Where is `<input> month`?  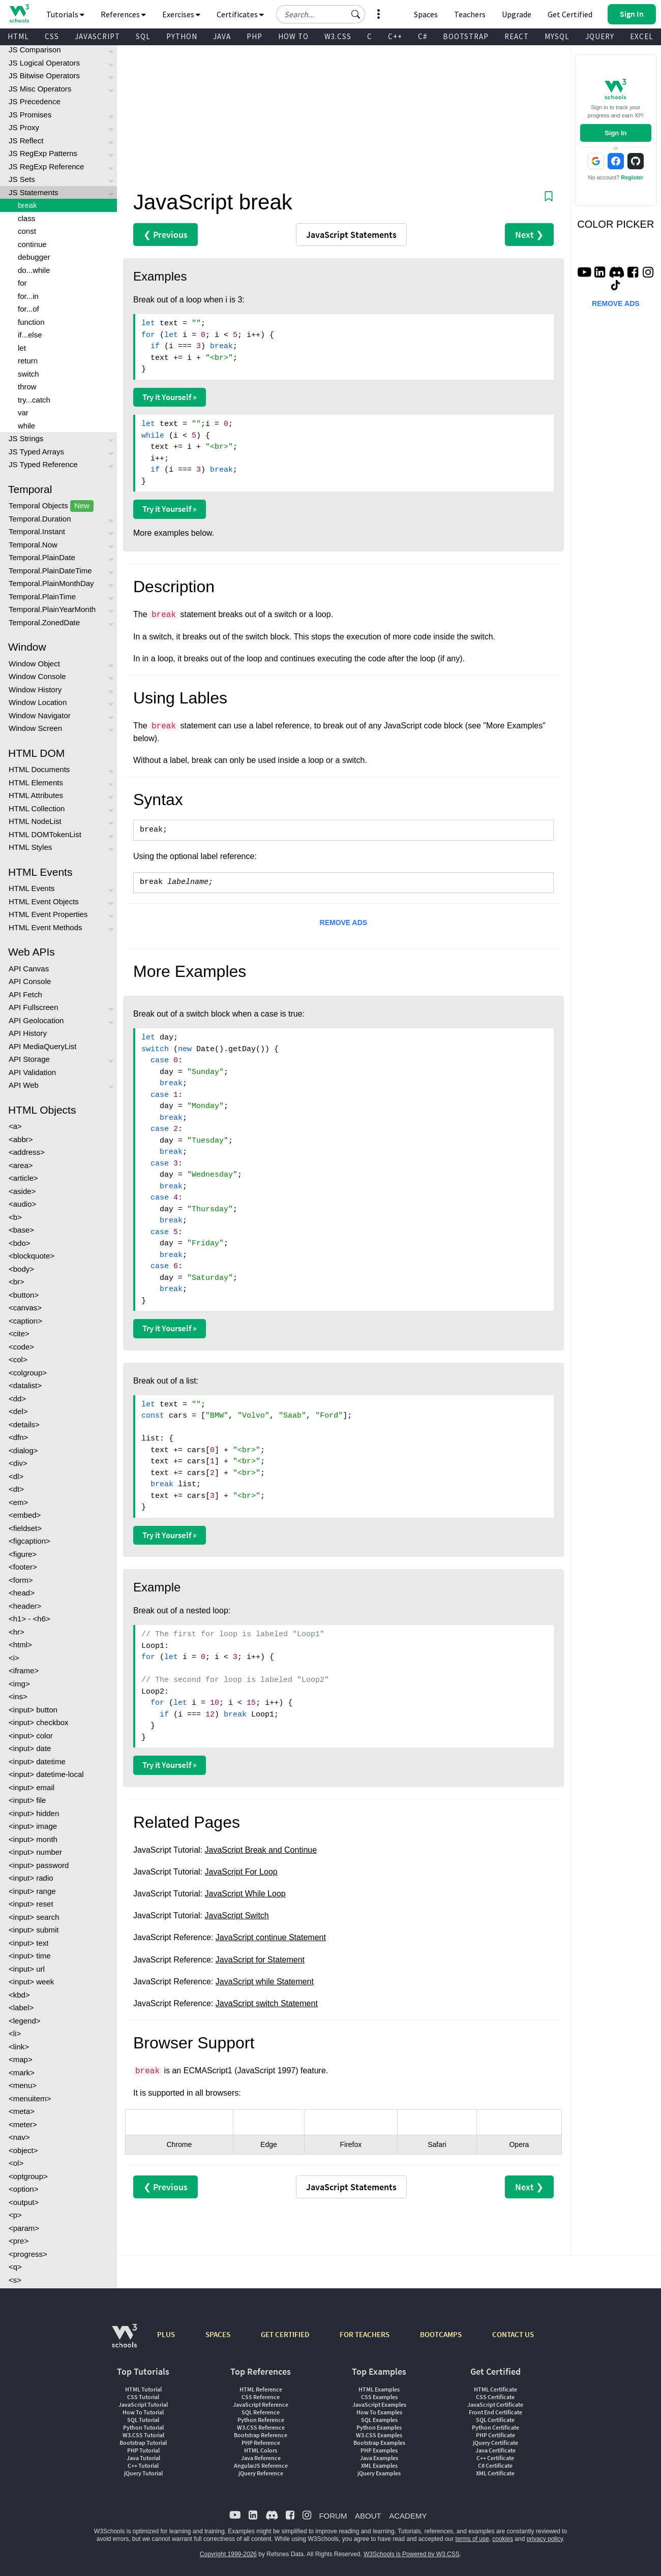 <input> month is located at coordinates (33, 1839).